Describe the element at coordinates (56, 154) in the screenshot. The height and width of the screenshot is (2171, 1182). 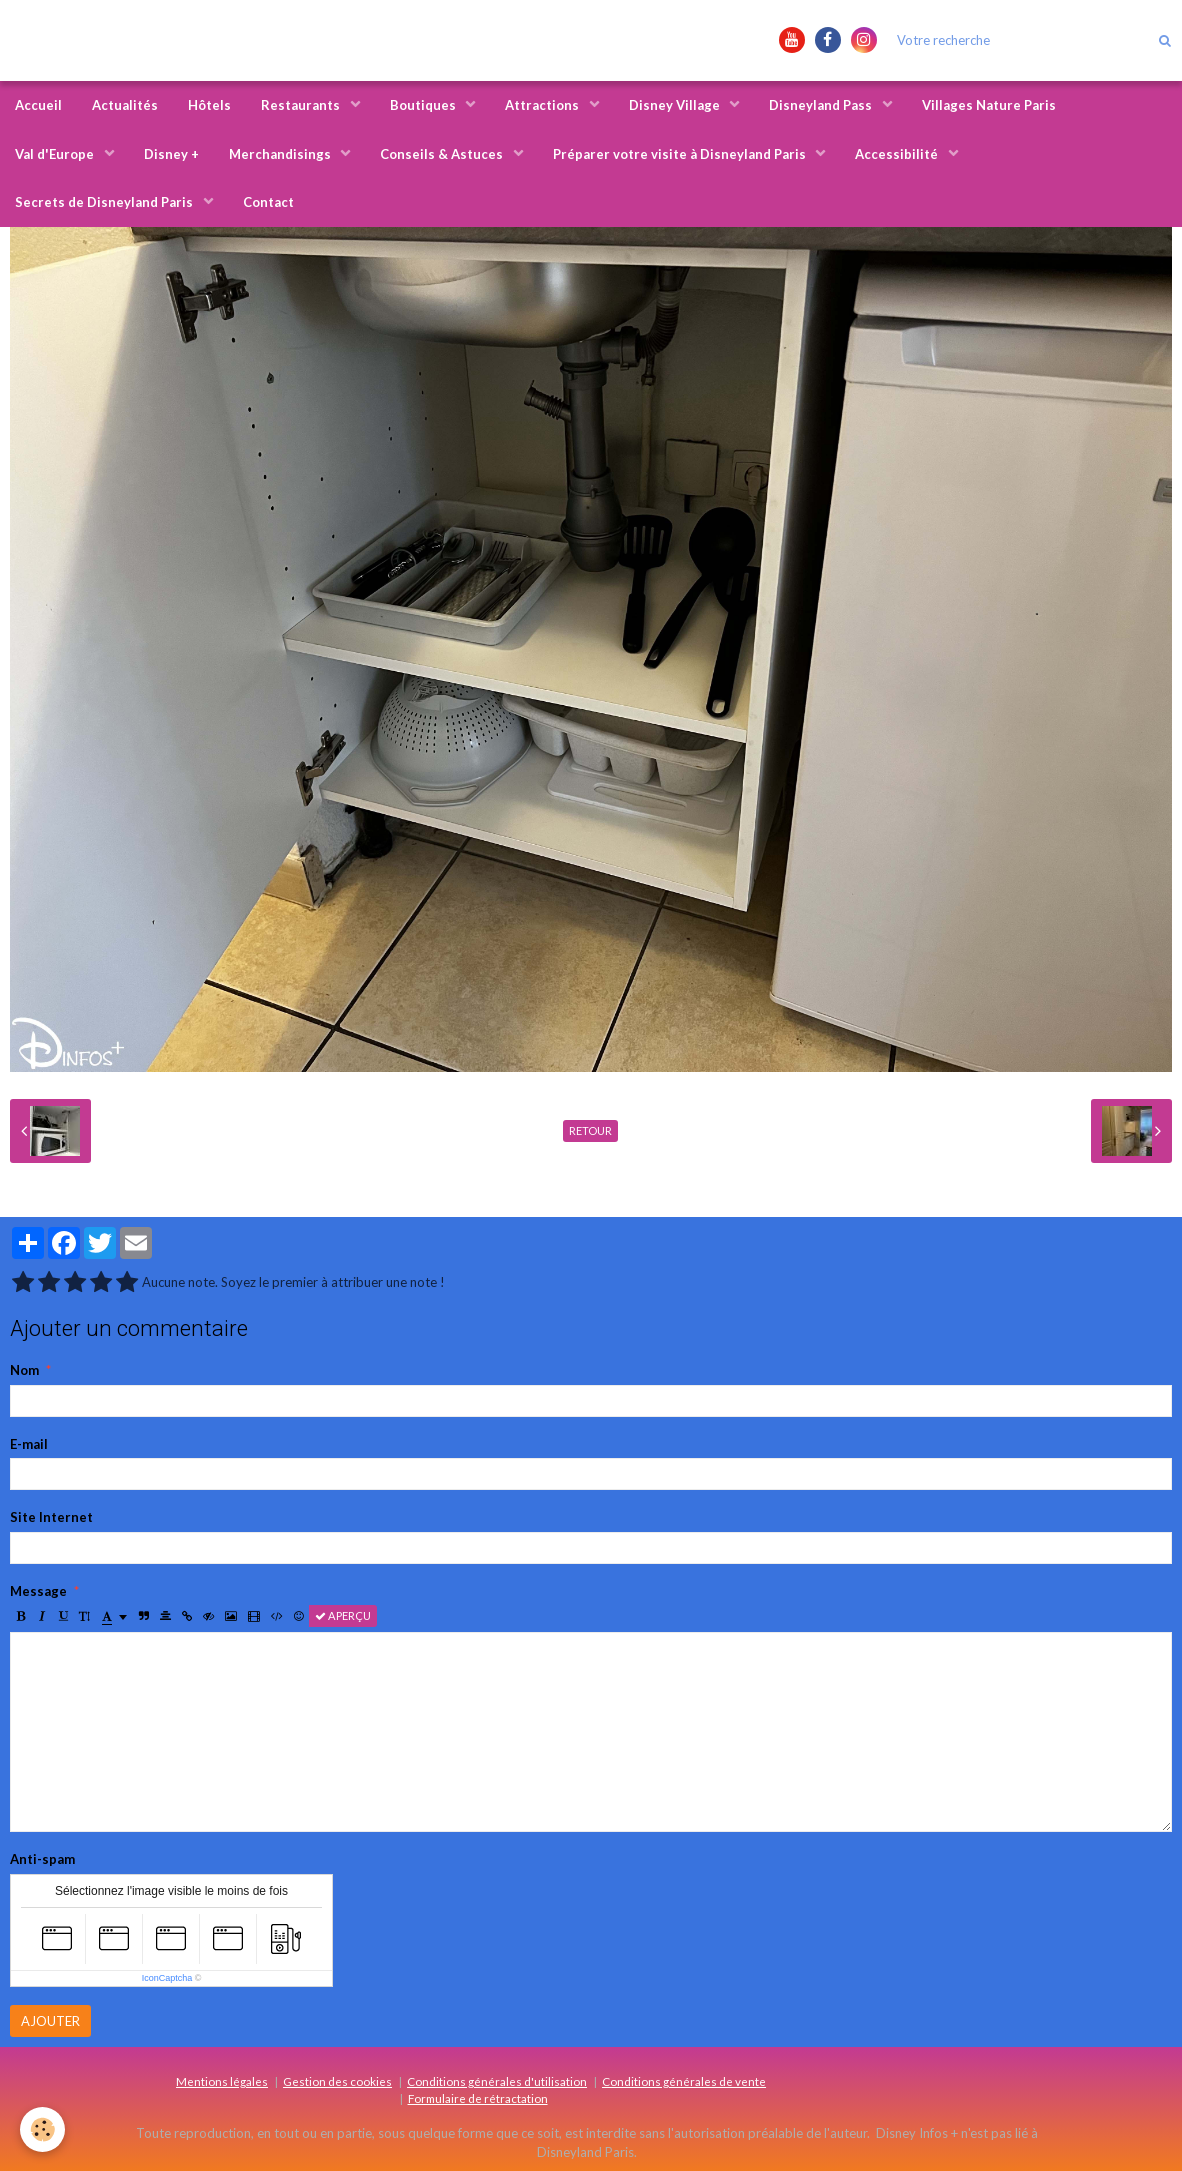
I see `Val d'Europe` at that location.